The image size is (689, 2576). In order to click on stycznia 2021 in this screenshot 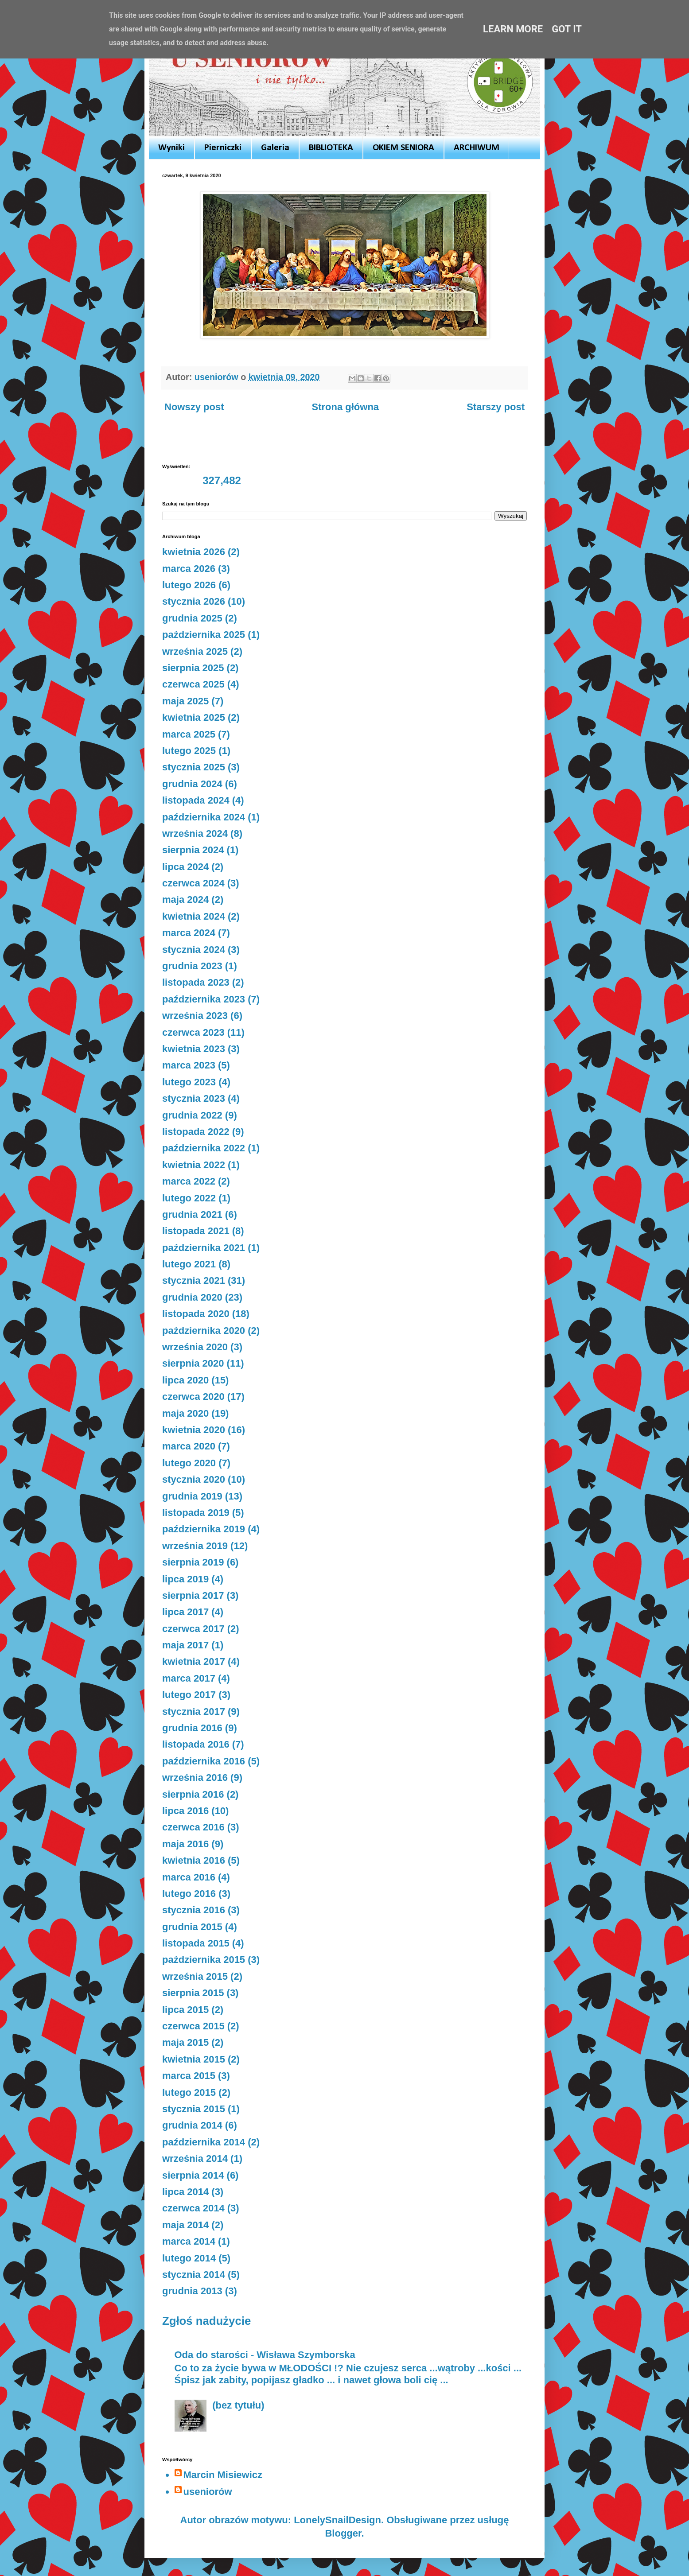, I will do `click(193, 1280)`.